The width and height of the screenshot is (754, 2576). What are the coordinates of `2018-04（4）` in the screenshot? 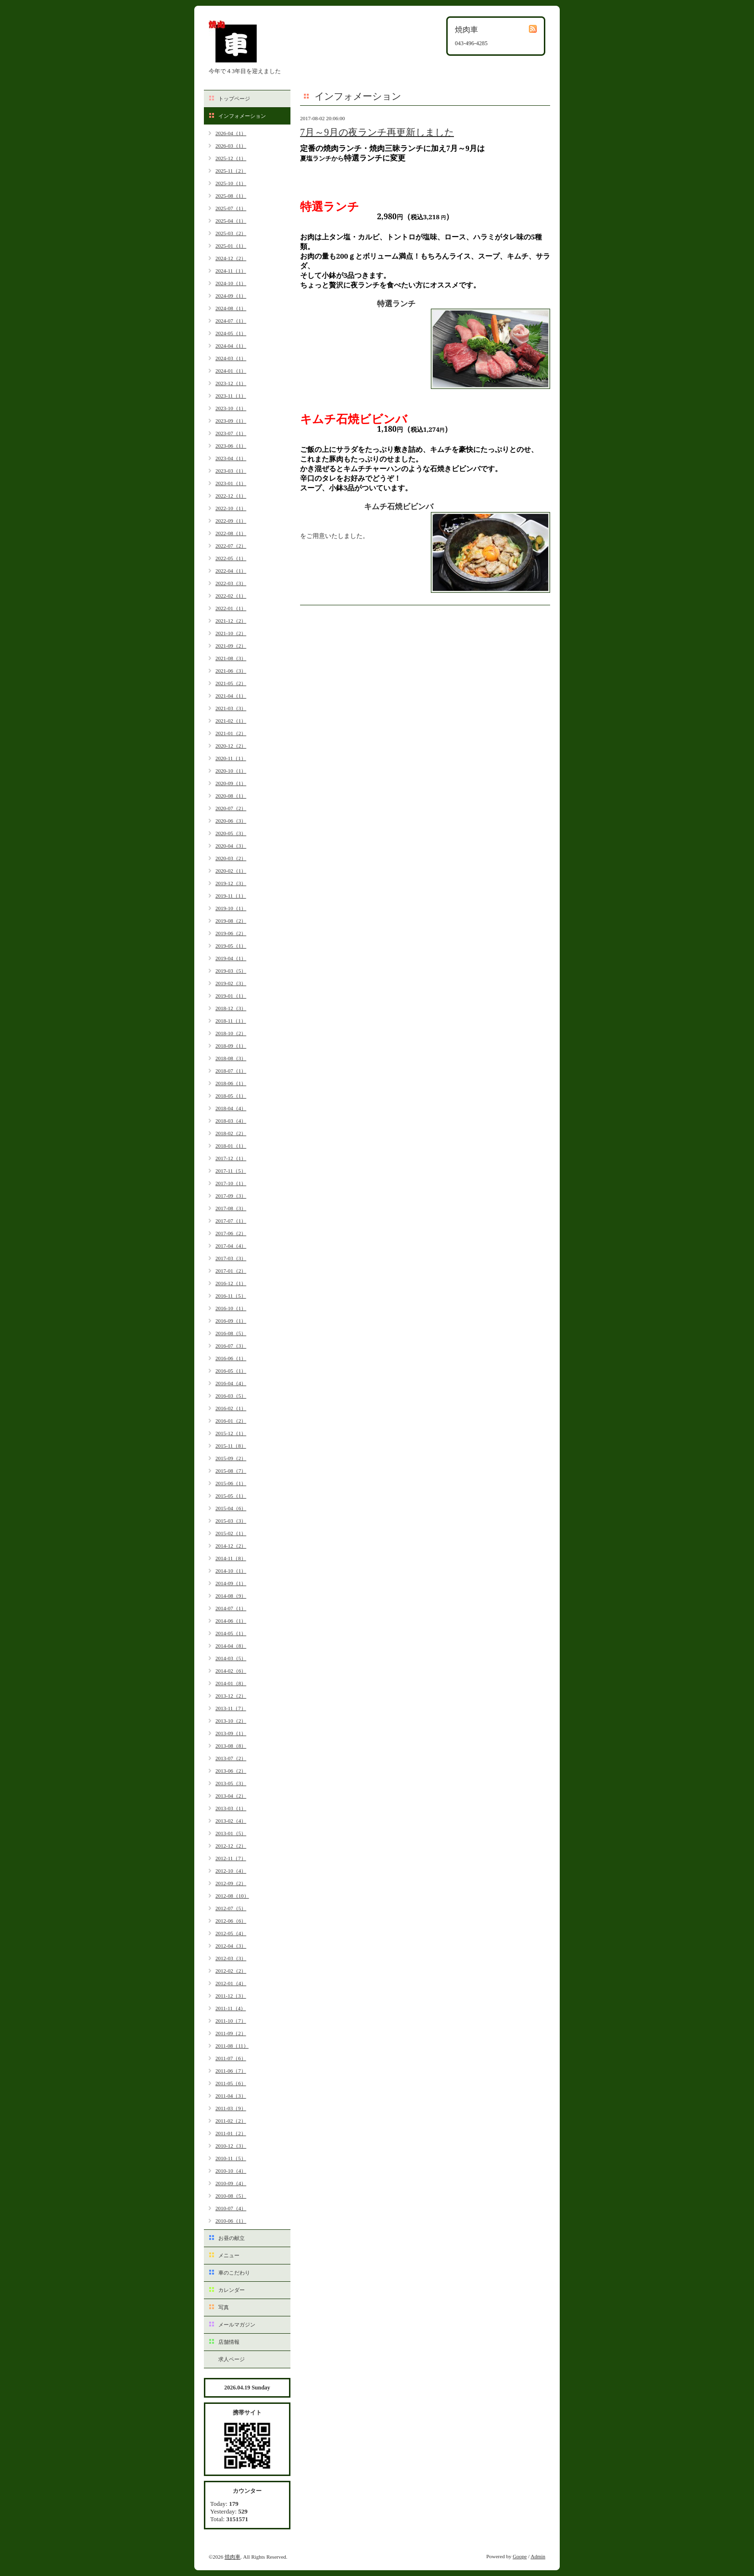 It's located at (230, 1108).